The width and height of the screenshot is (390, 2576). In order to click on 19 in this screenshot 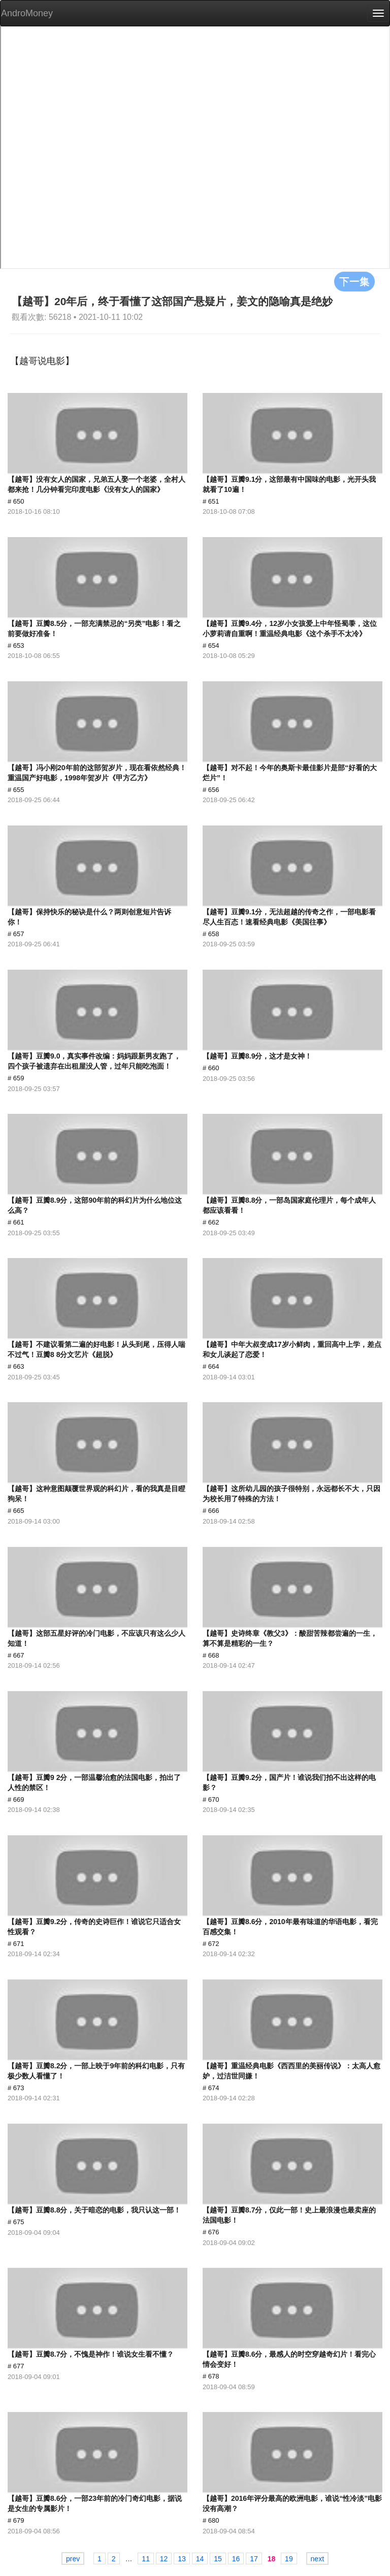, I will do `click(289, 2559)`.